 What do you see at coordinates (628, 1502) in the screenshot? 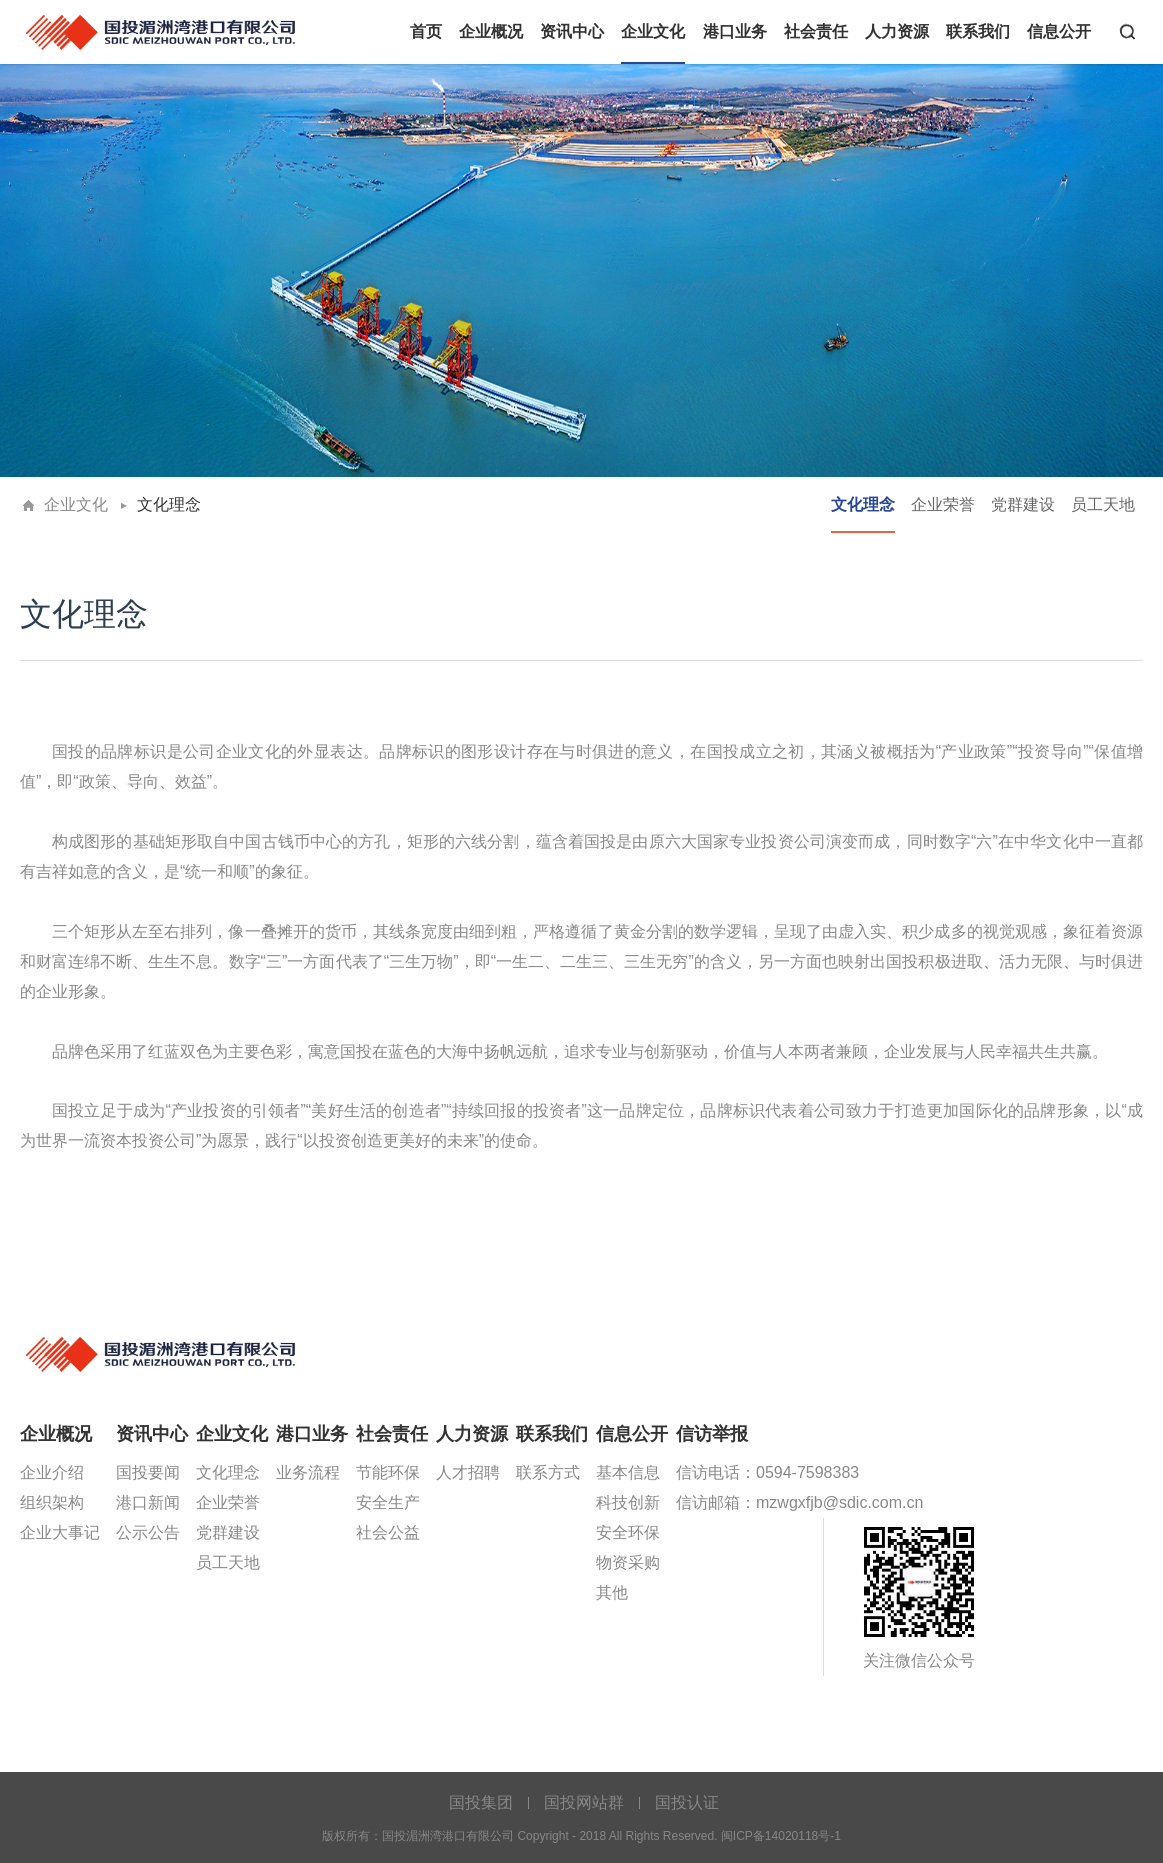
I see `科技创新` at bounding box center [628, 1502].